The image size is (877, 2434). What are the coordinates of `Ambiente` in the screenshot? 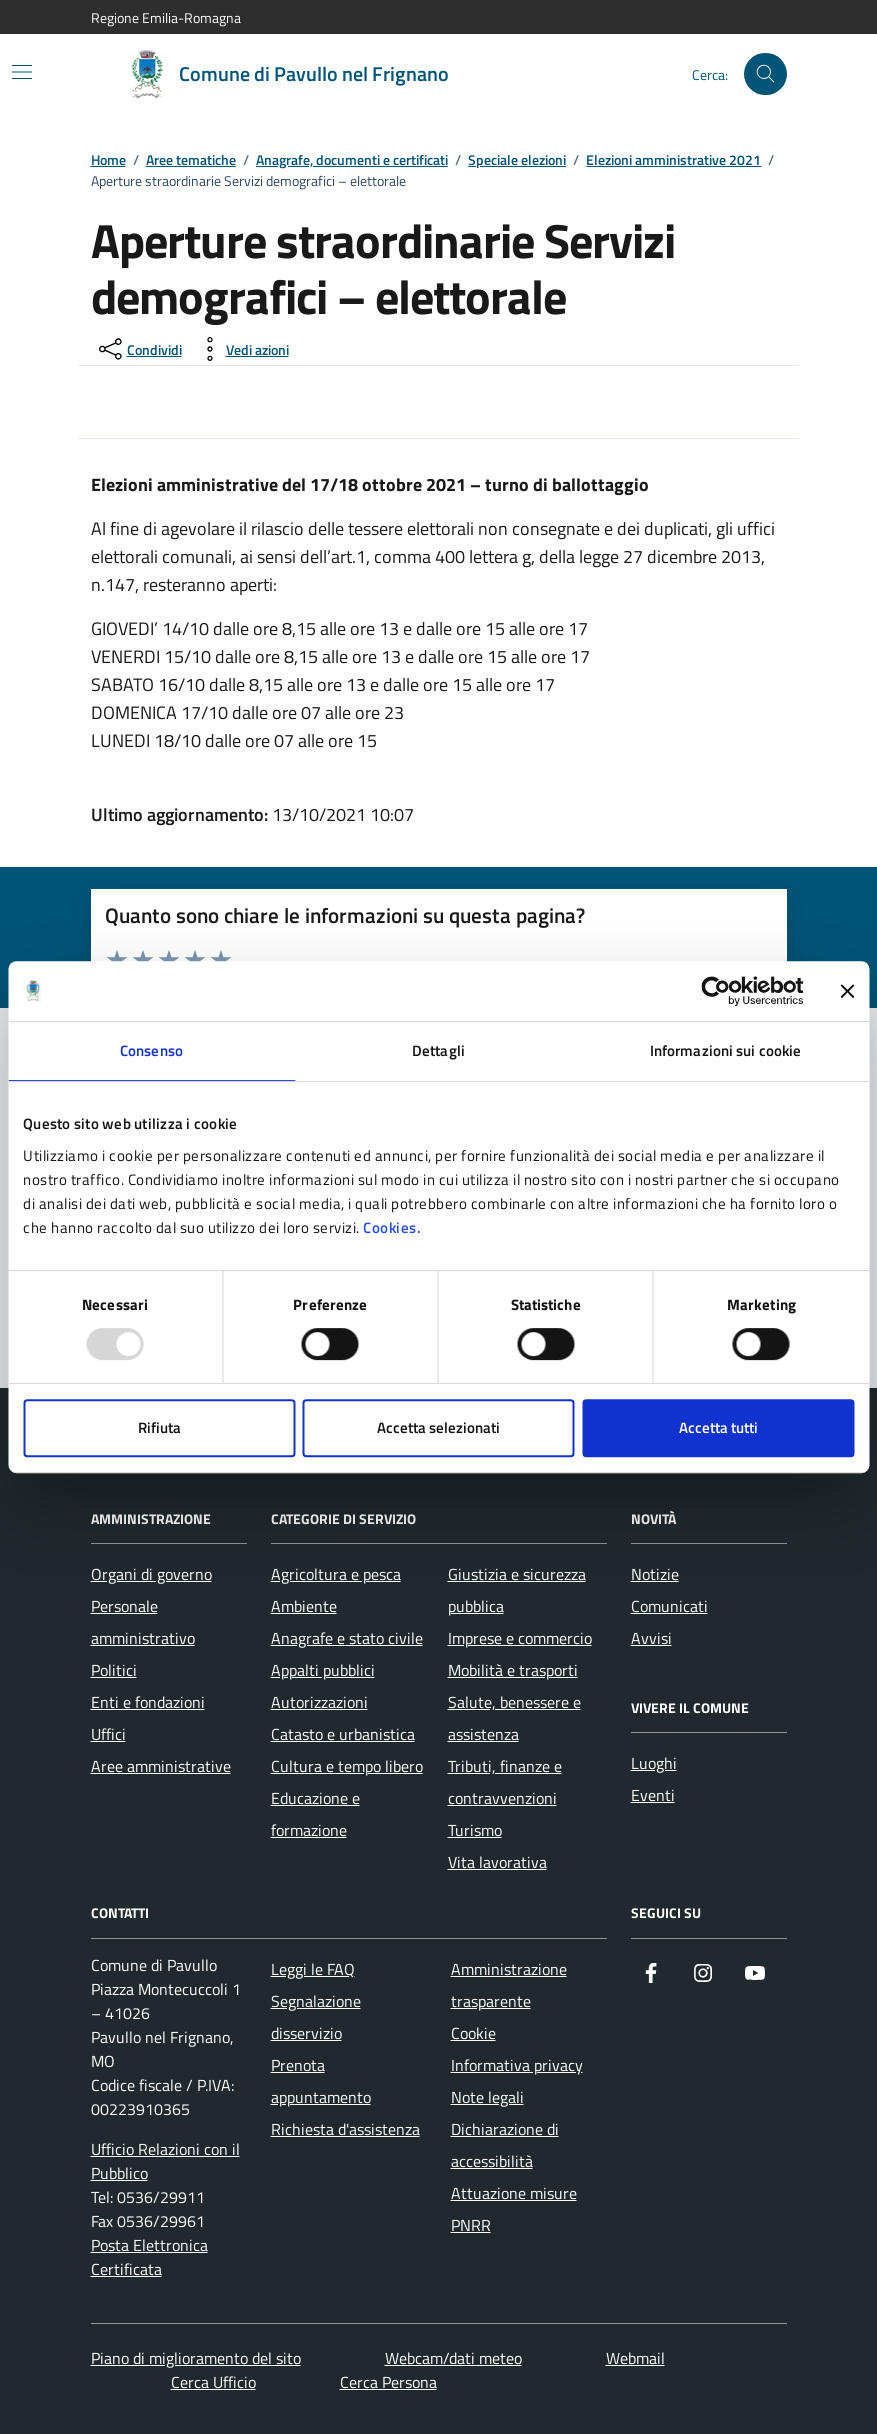 It's located at (304, 1606).